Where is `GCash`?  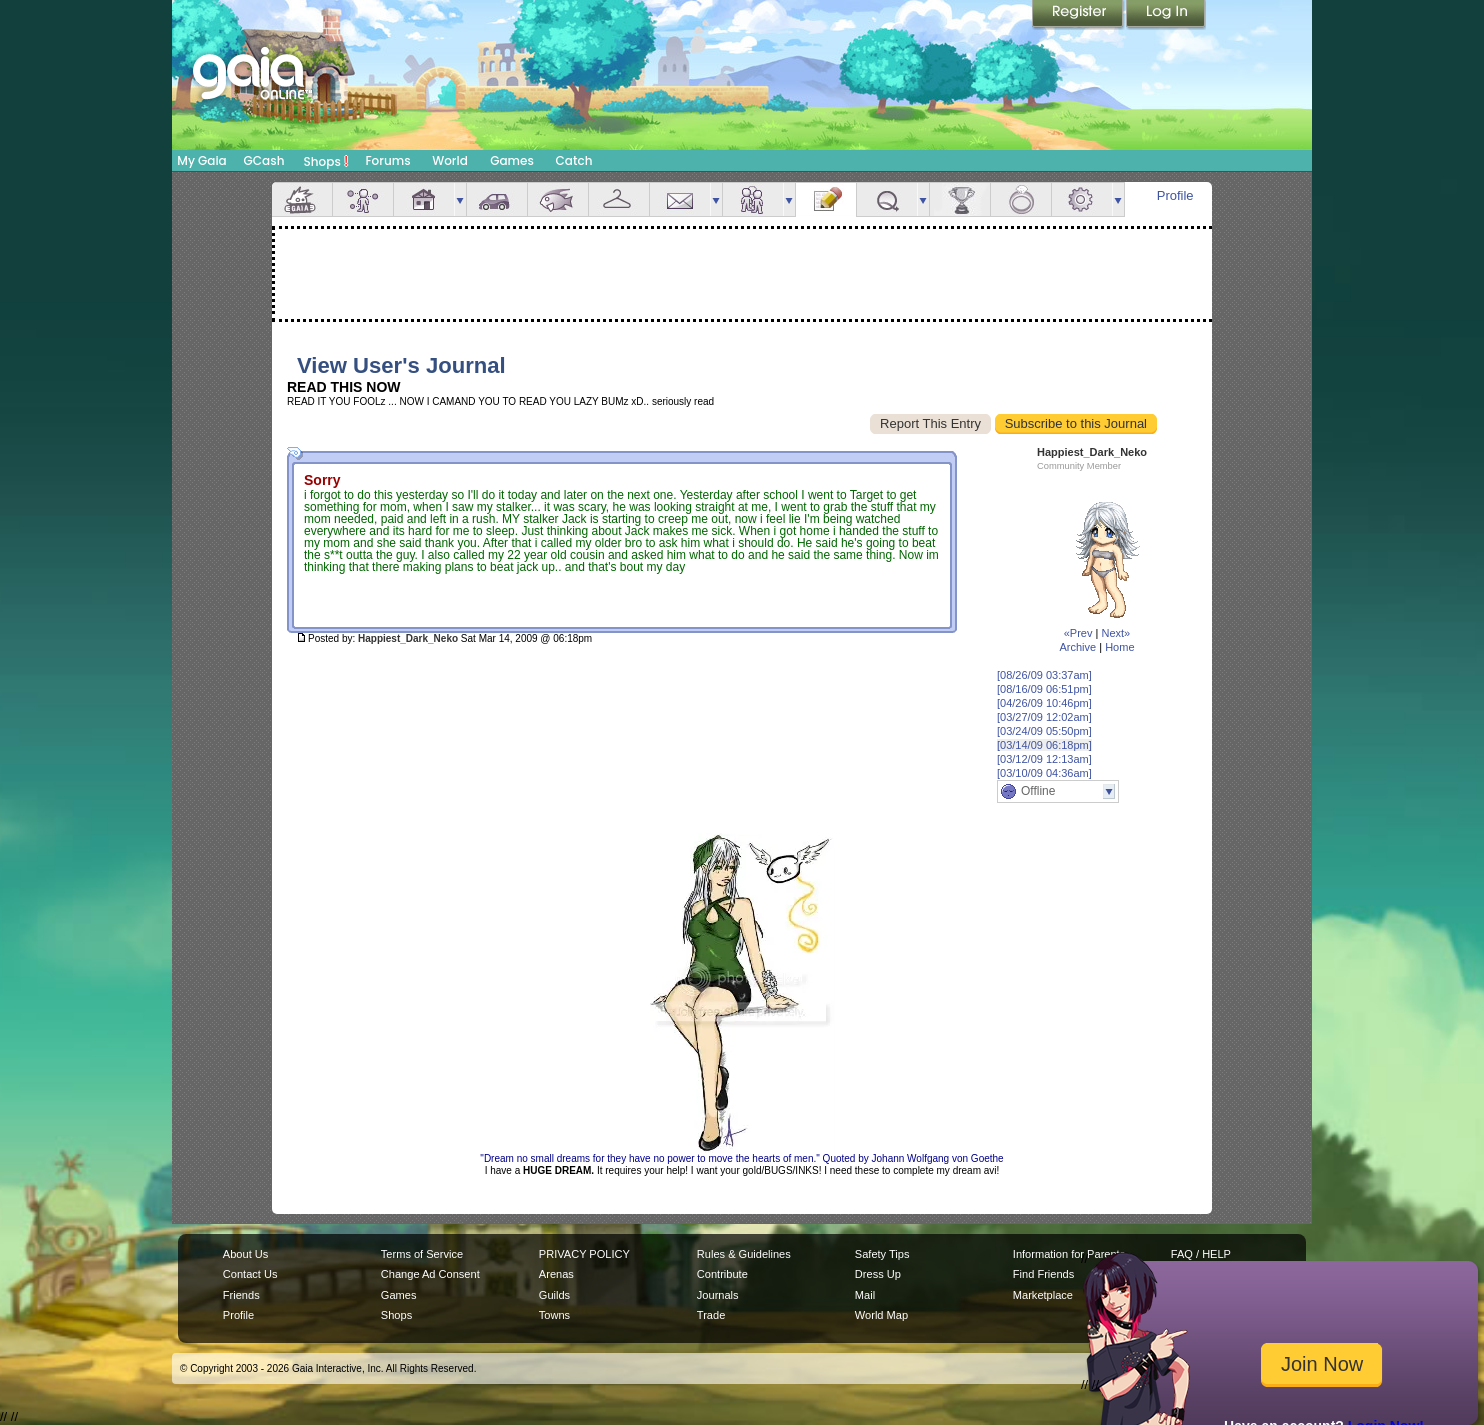
GCash is located at coordinates (264, 160).